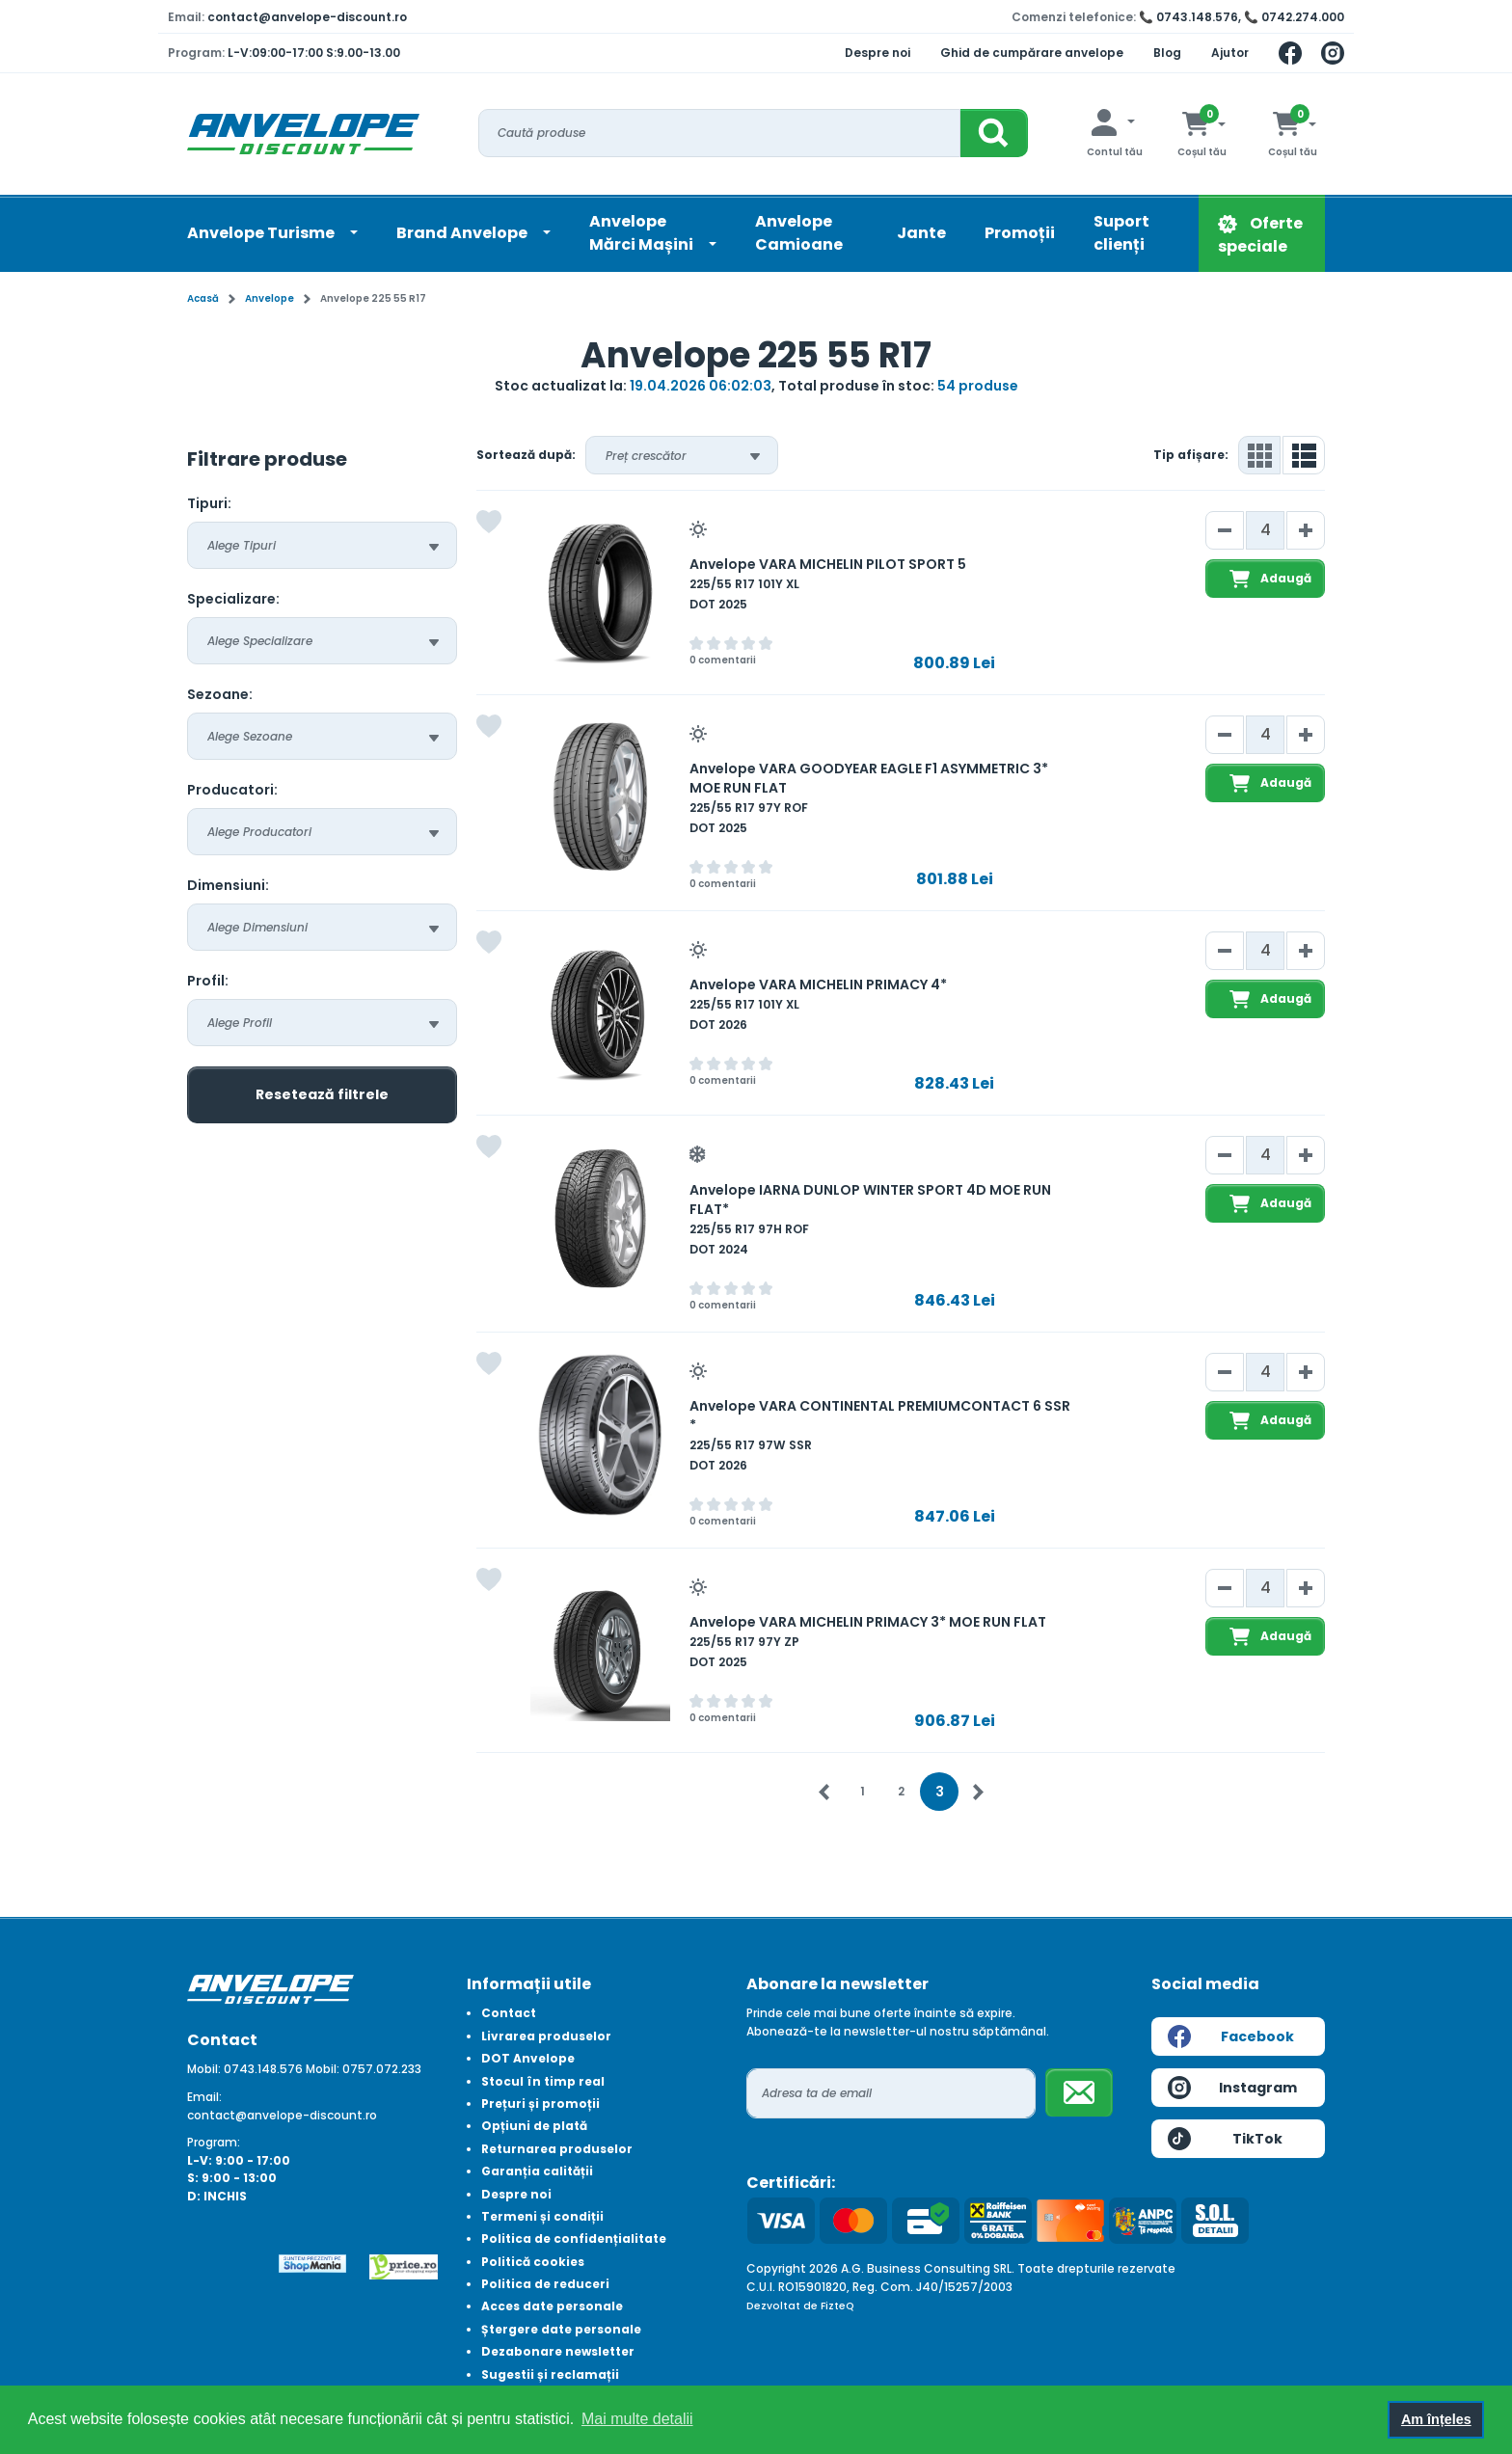 The image size is (1512, 2454). Describe the element at coordinates (203, 298) in the screenshot. I see `Acasă` at that location.